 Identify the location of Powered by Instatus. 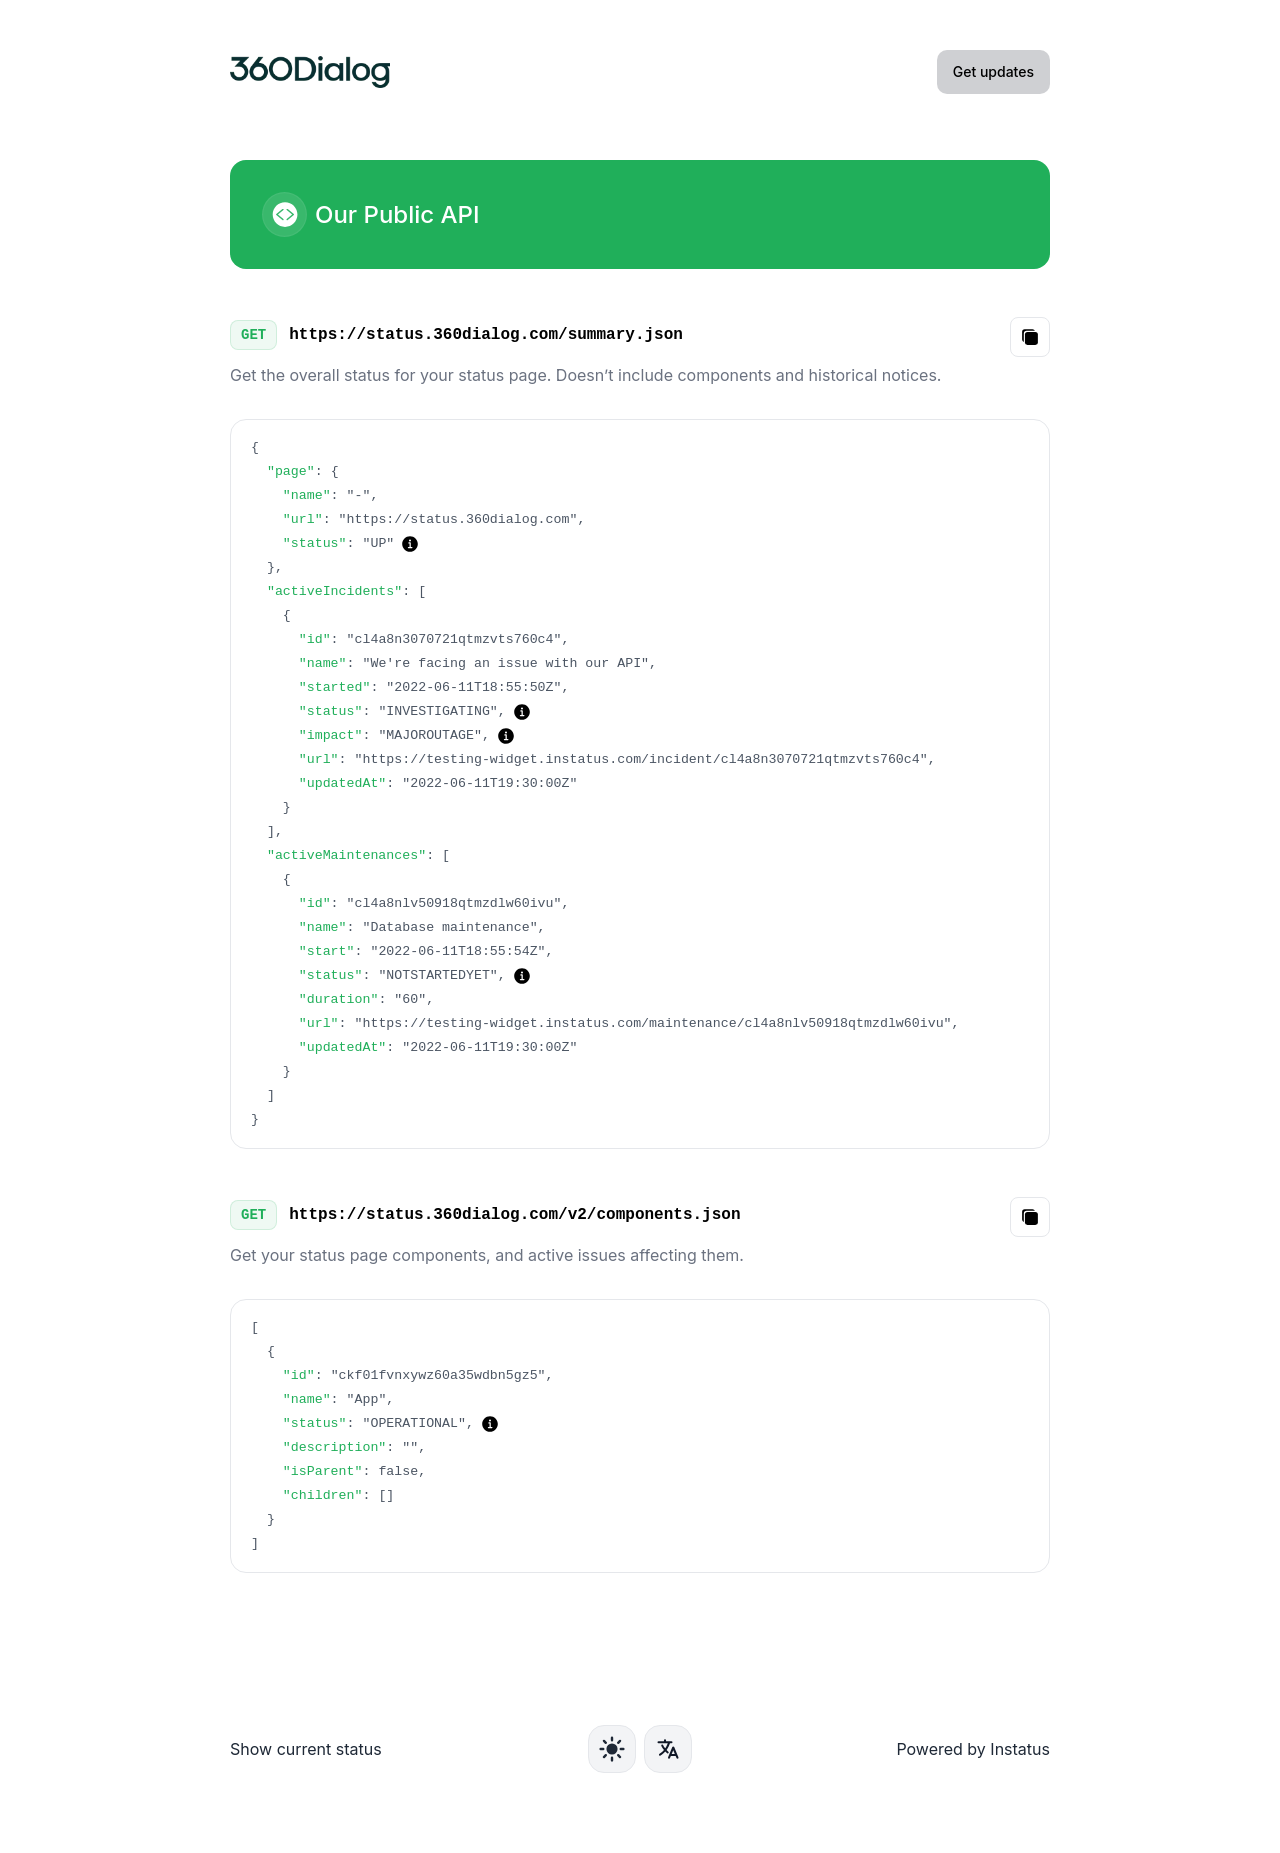
(973, 1749).